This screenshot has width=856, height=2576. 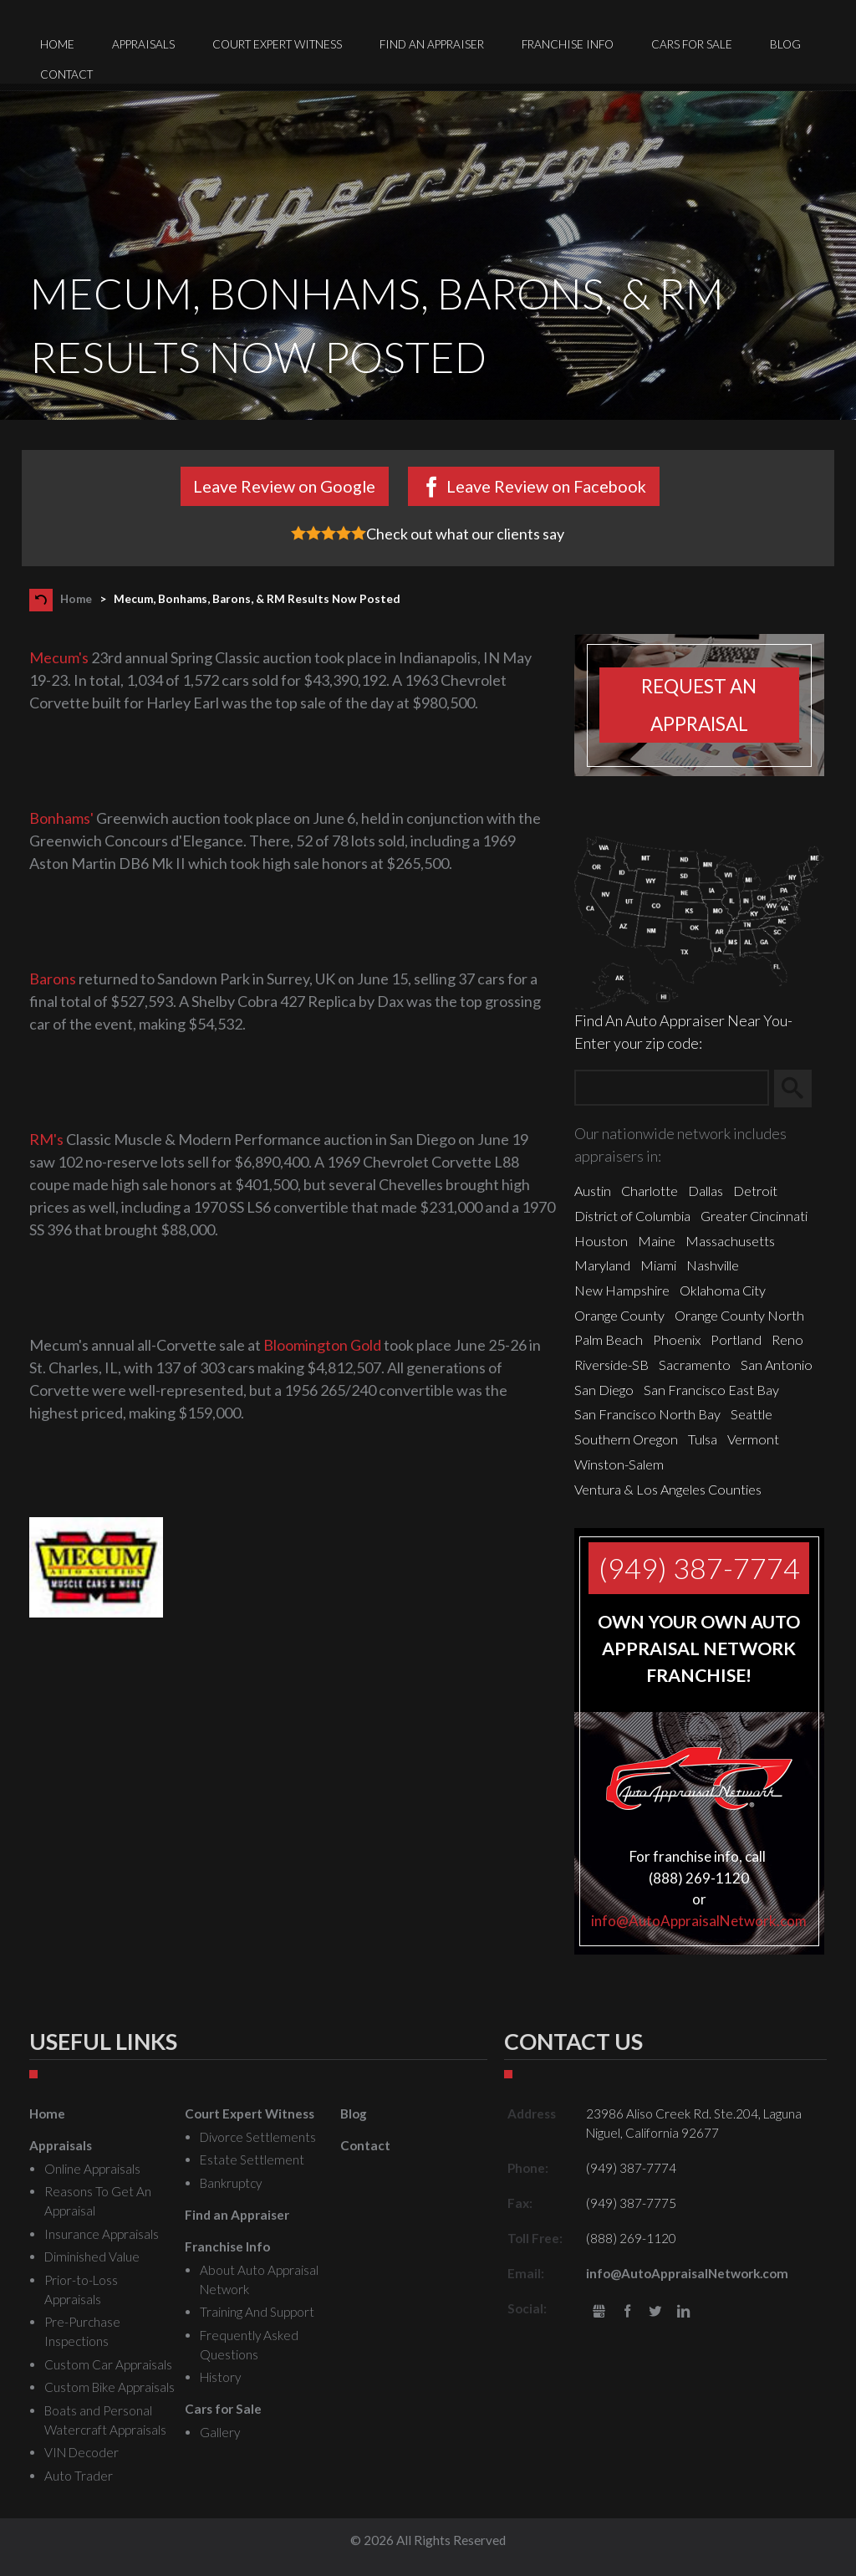 What do you see at coordinates (655, 2312) in the screenshot?
I see `Twitter` at bounding box center [655, 2312].